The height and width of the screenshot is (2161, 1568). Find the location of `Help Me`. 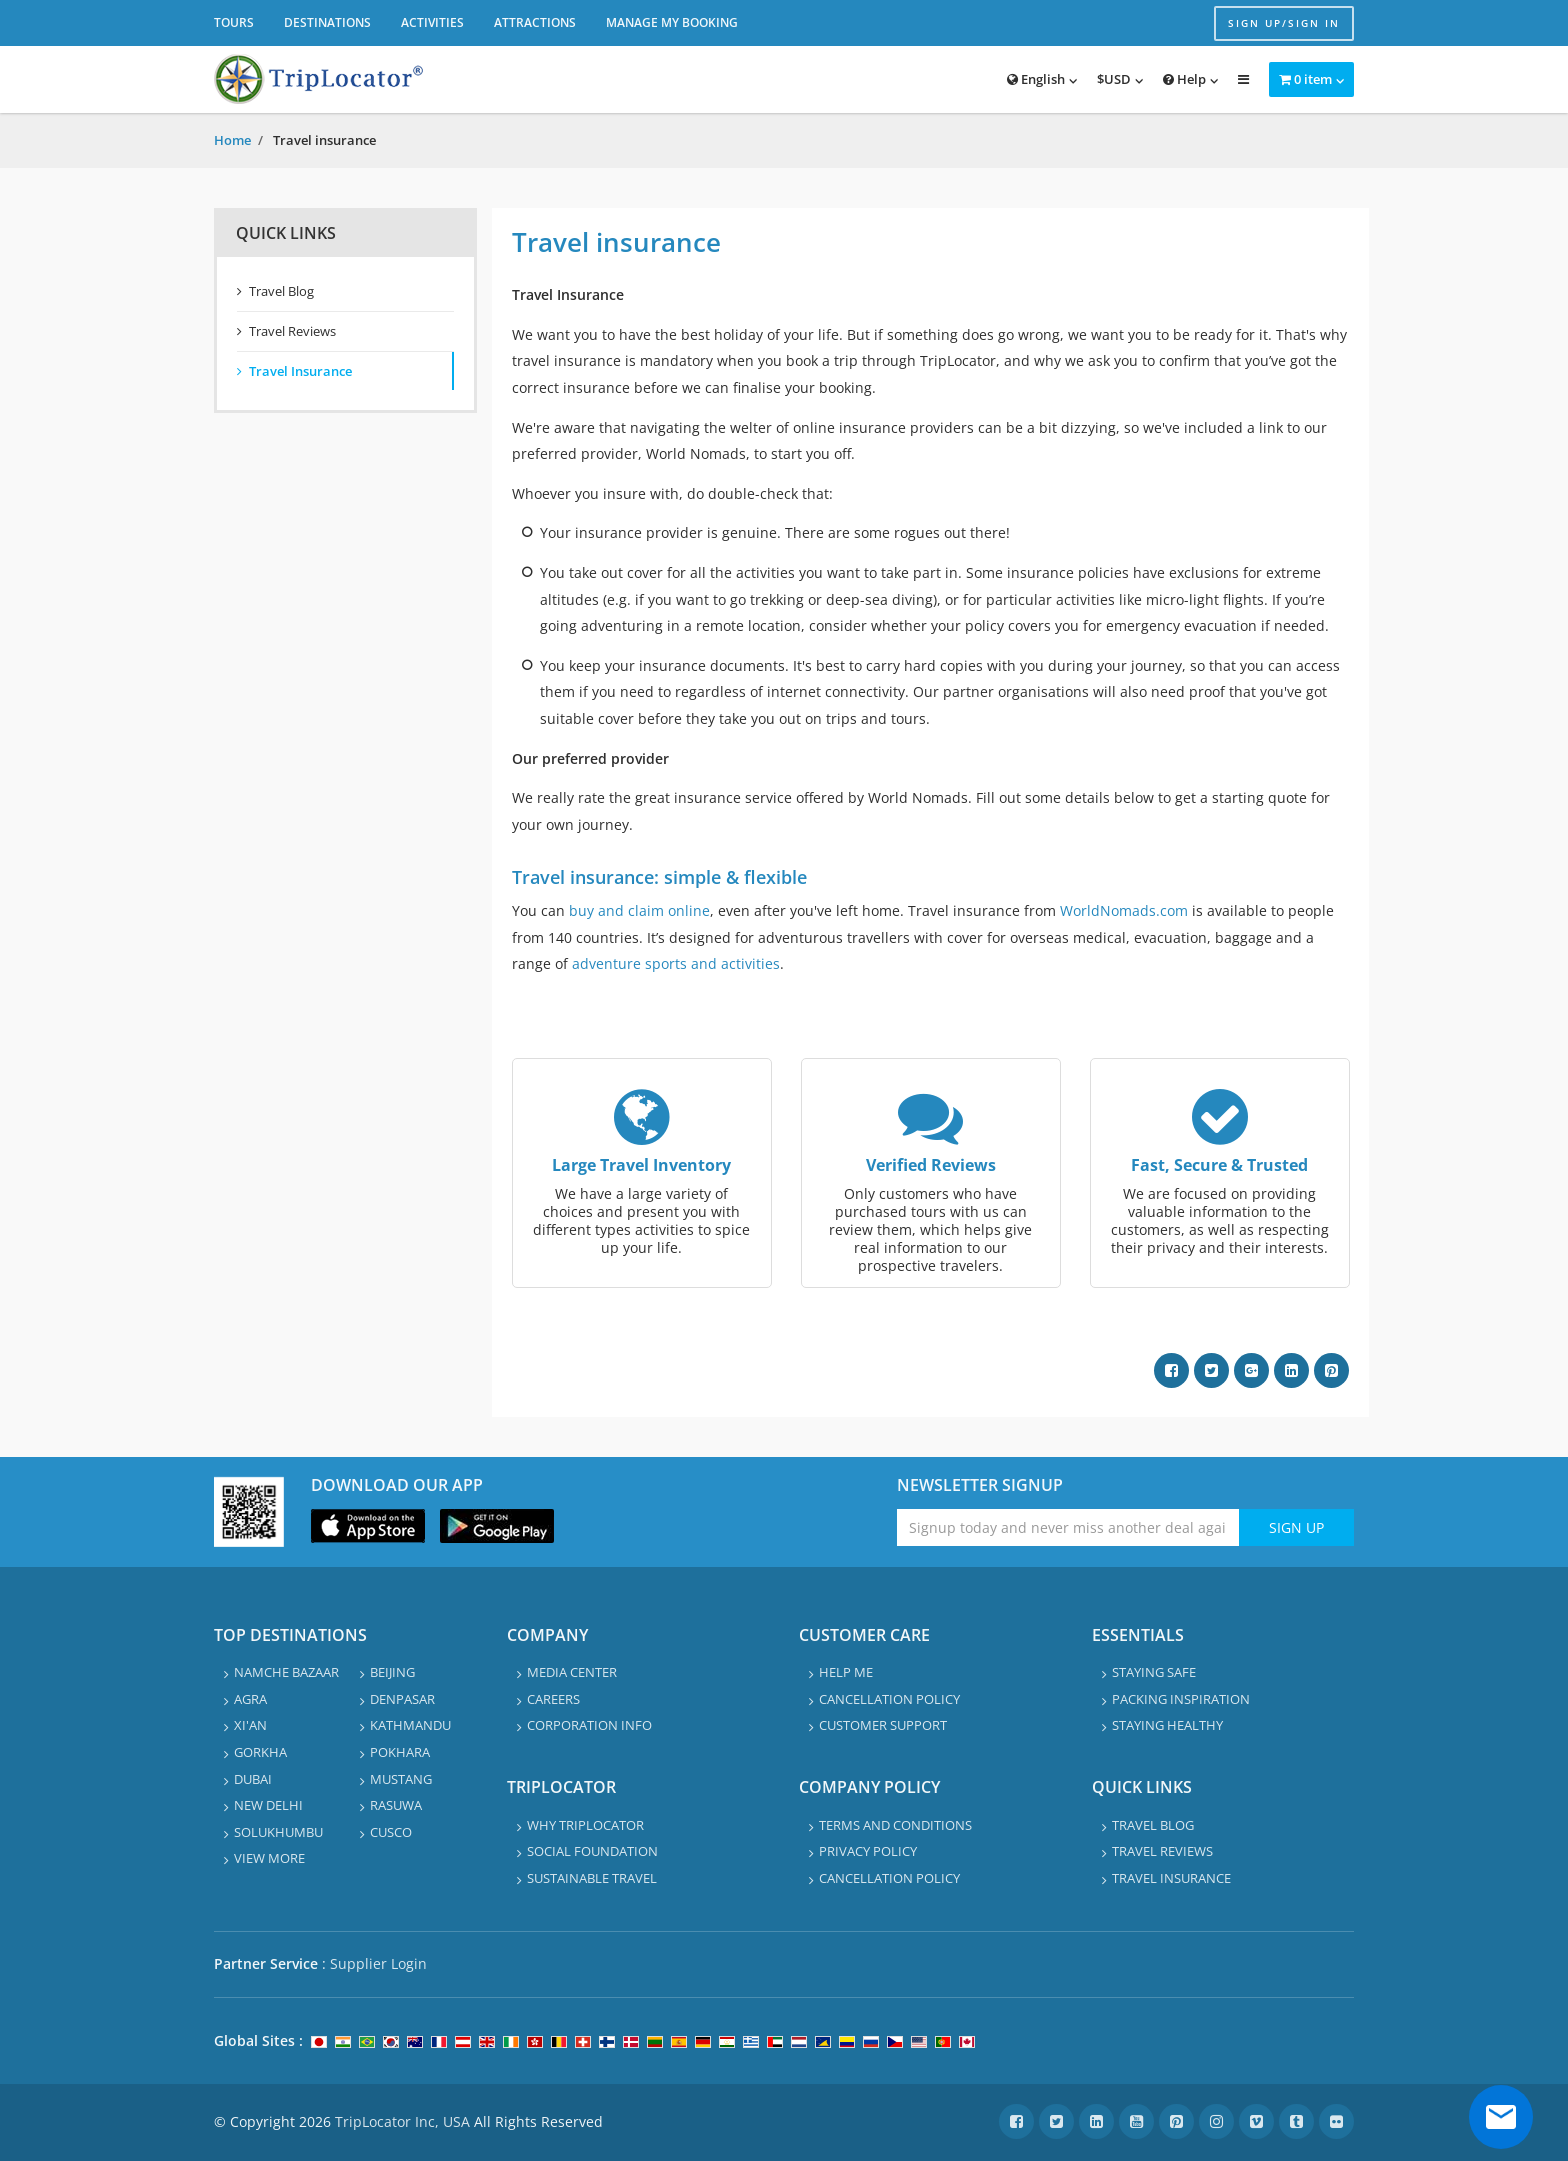

Help Me is located at coordinates (846, 1672).